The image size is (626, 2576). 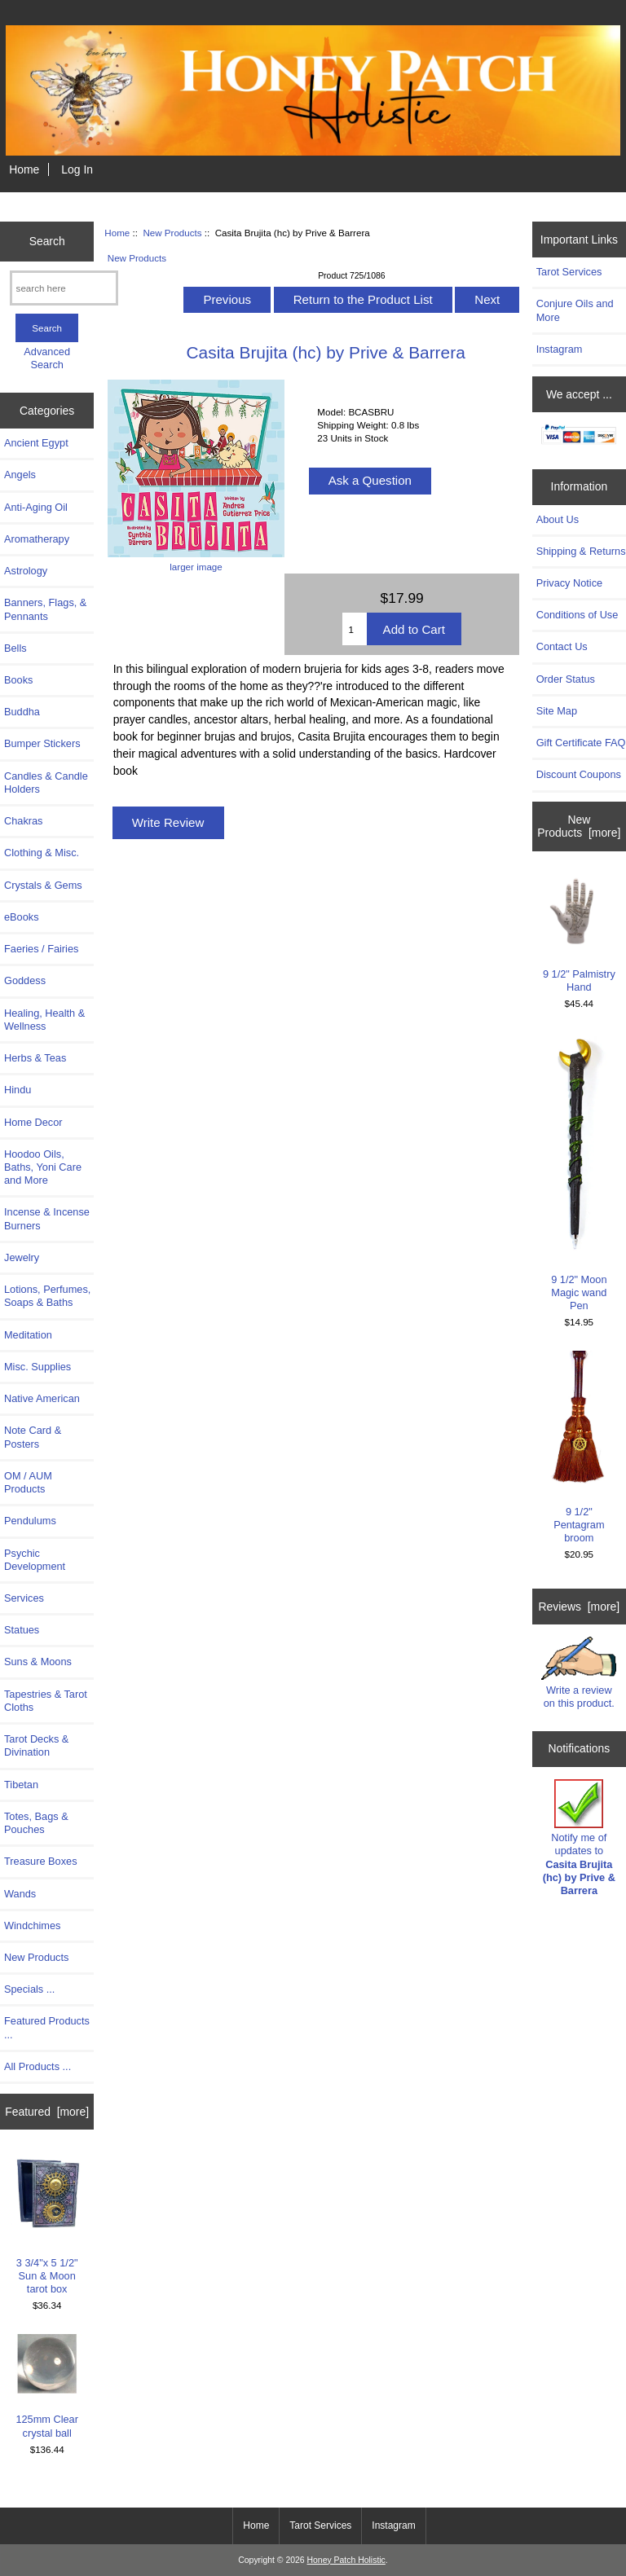 I want to click on Crystals & Gems, so click(x=43, y=885).